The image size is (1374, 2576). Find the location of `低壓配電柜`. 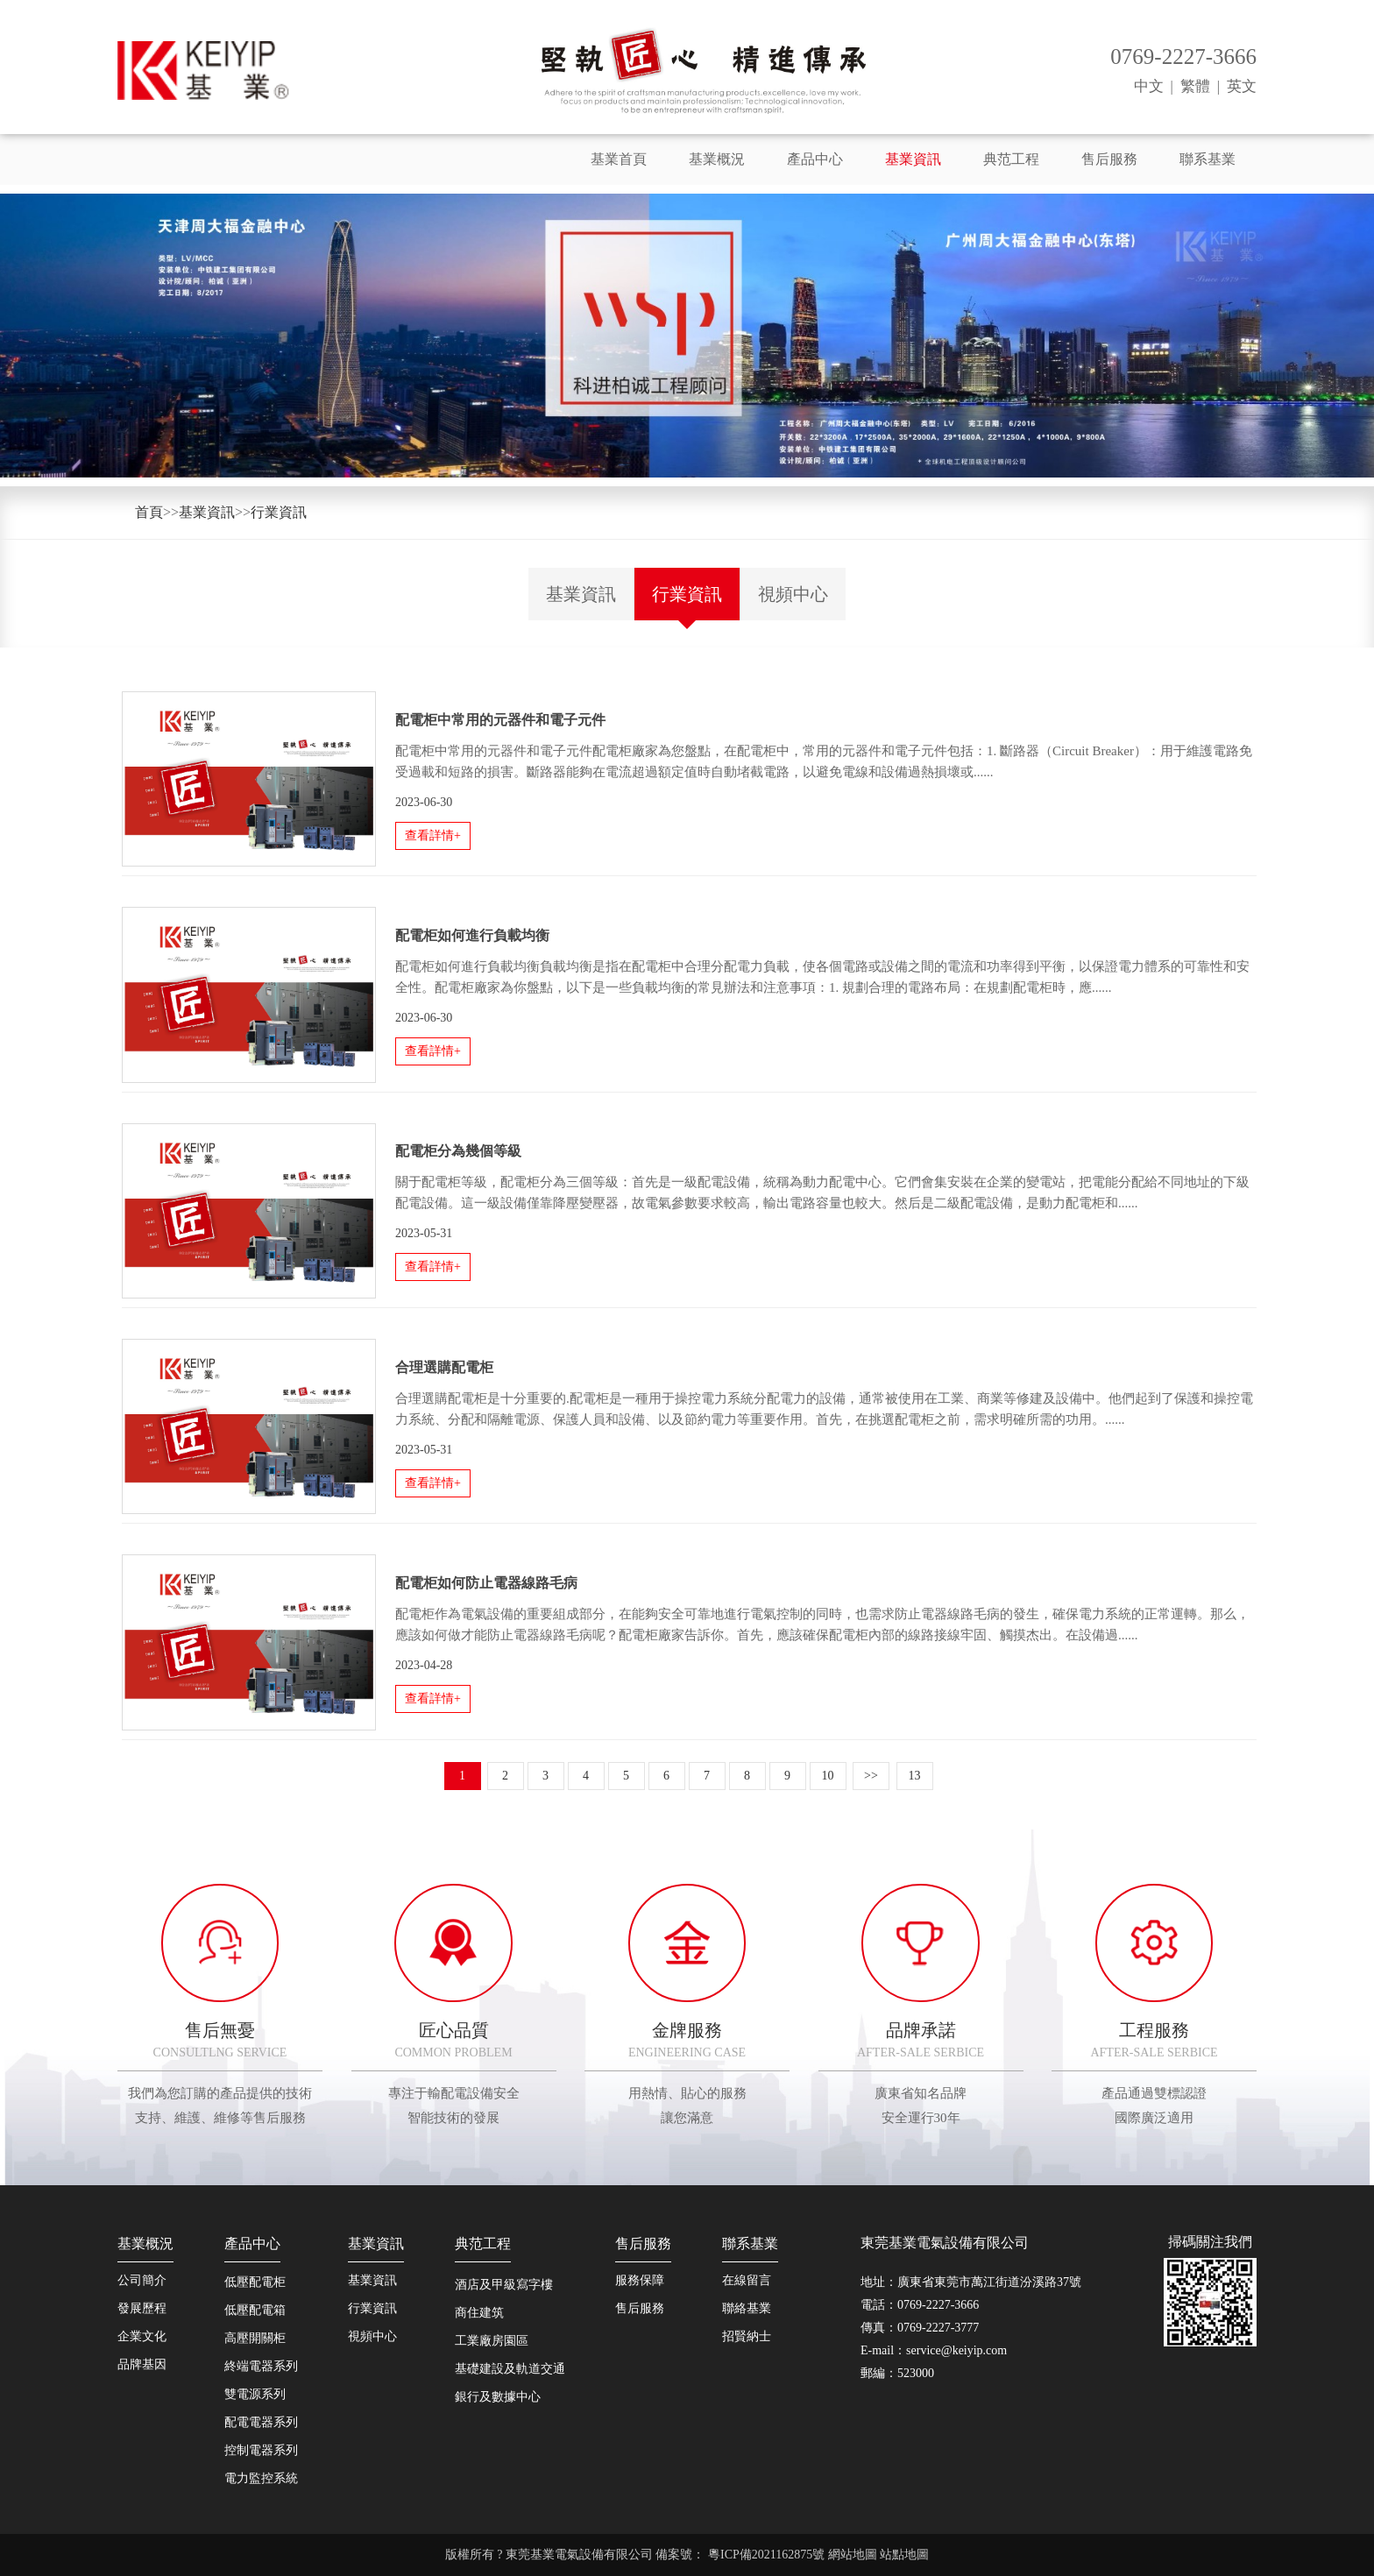

低壓配電柜 is located at coordinates (255, 2282).